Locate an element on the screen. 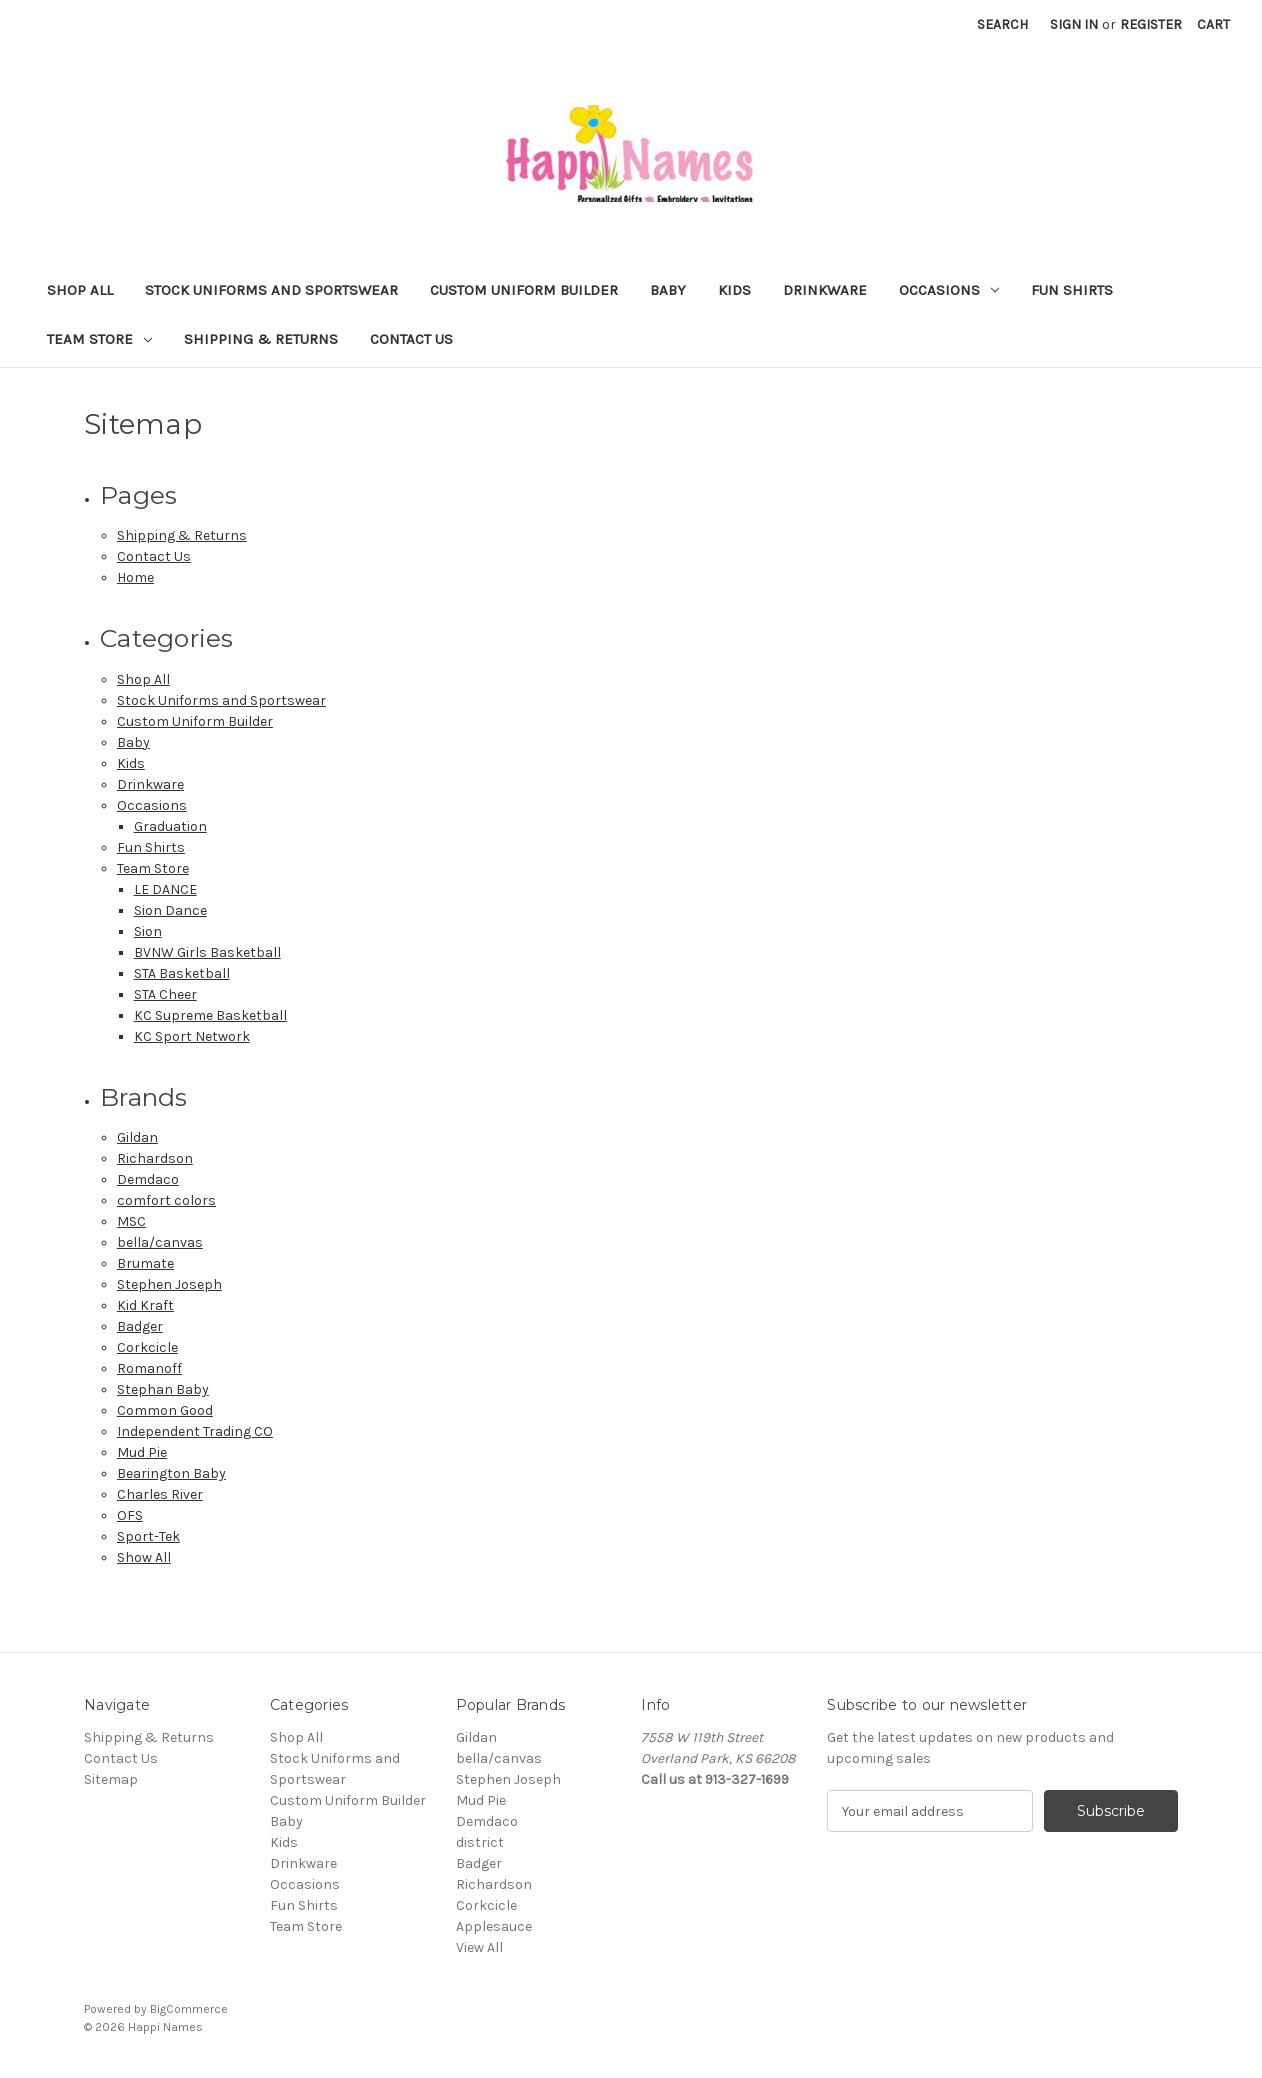 The width and height of the screenshot is (1262, 2078). Fun Shirts is located at coordinates (1072, 290).